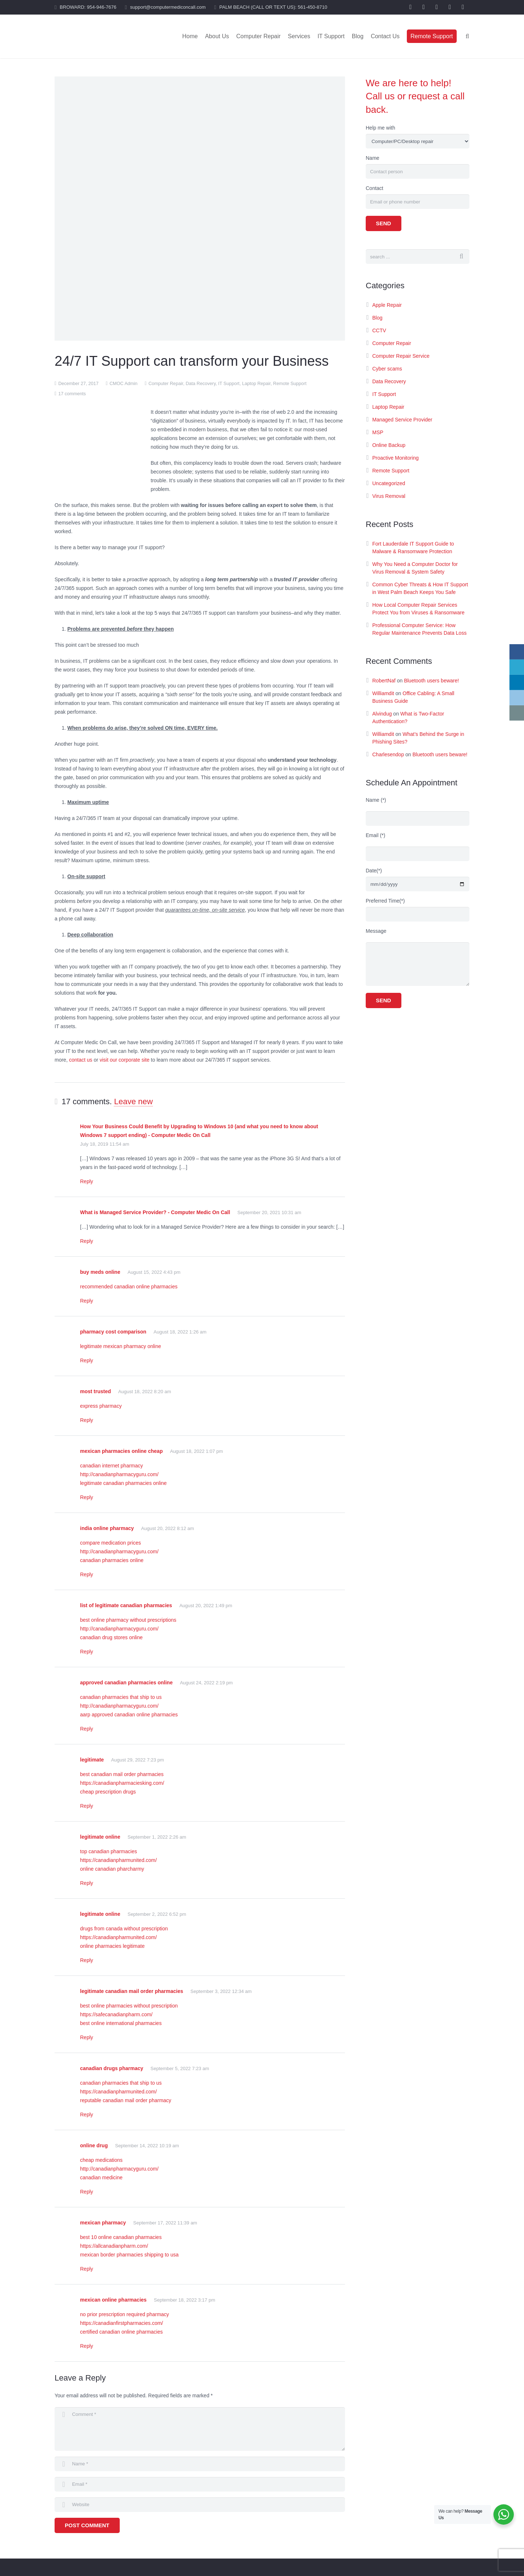 The image size is (524, 2576). What do you see at coordinates (101, 7) in the screenshot?
I see `954-946-7676` at bounding box center [101, 7].